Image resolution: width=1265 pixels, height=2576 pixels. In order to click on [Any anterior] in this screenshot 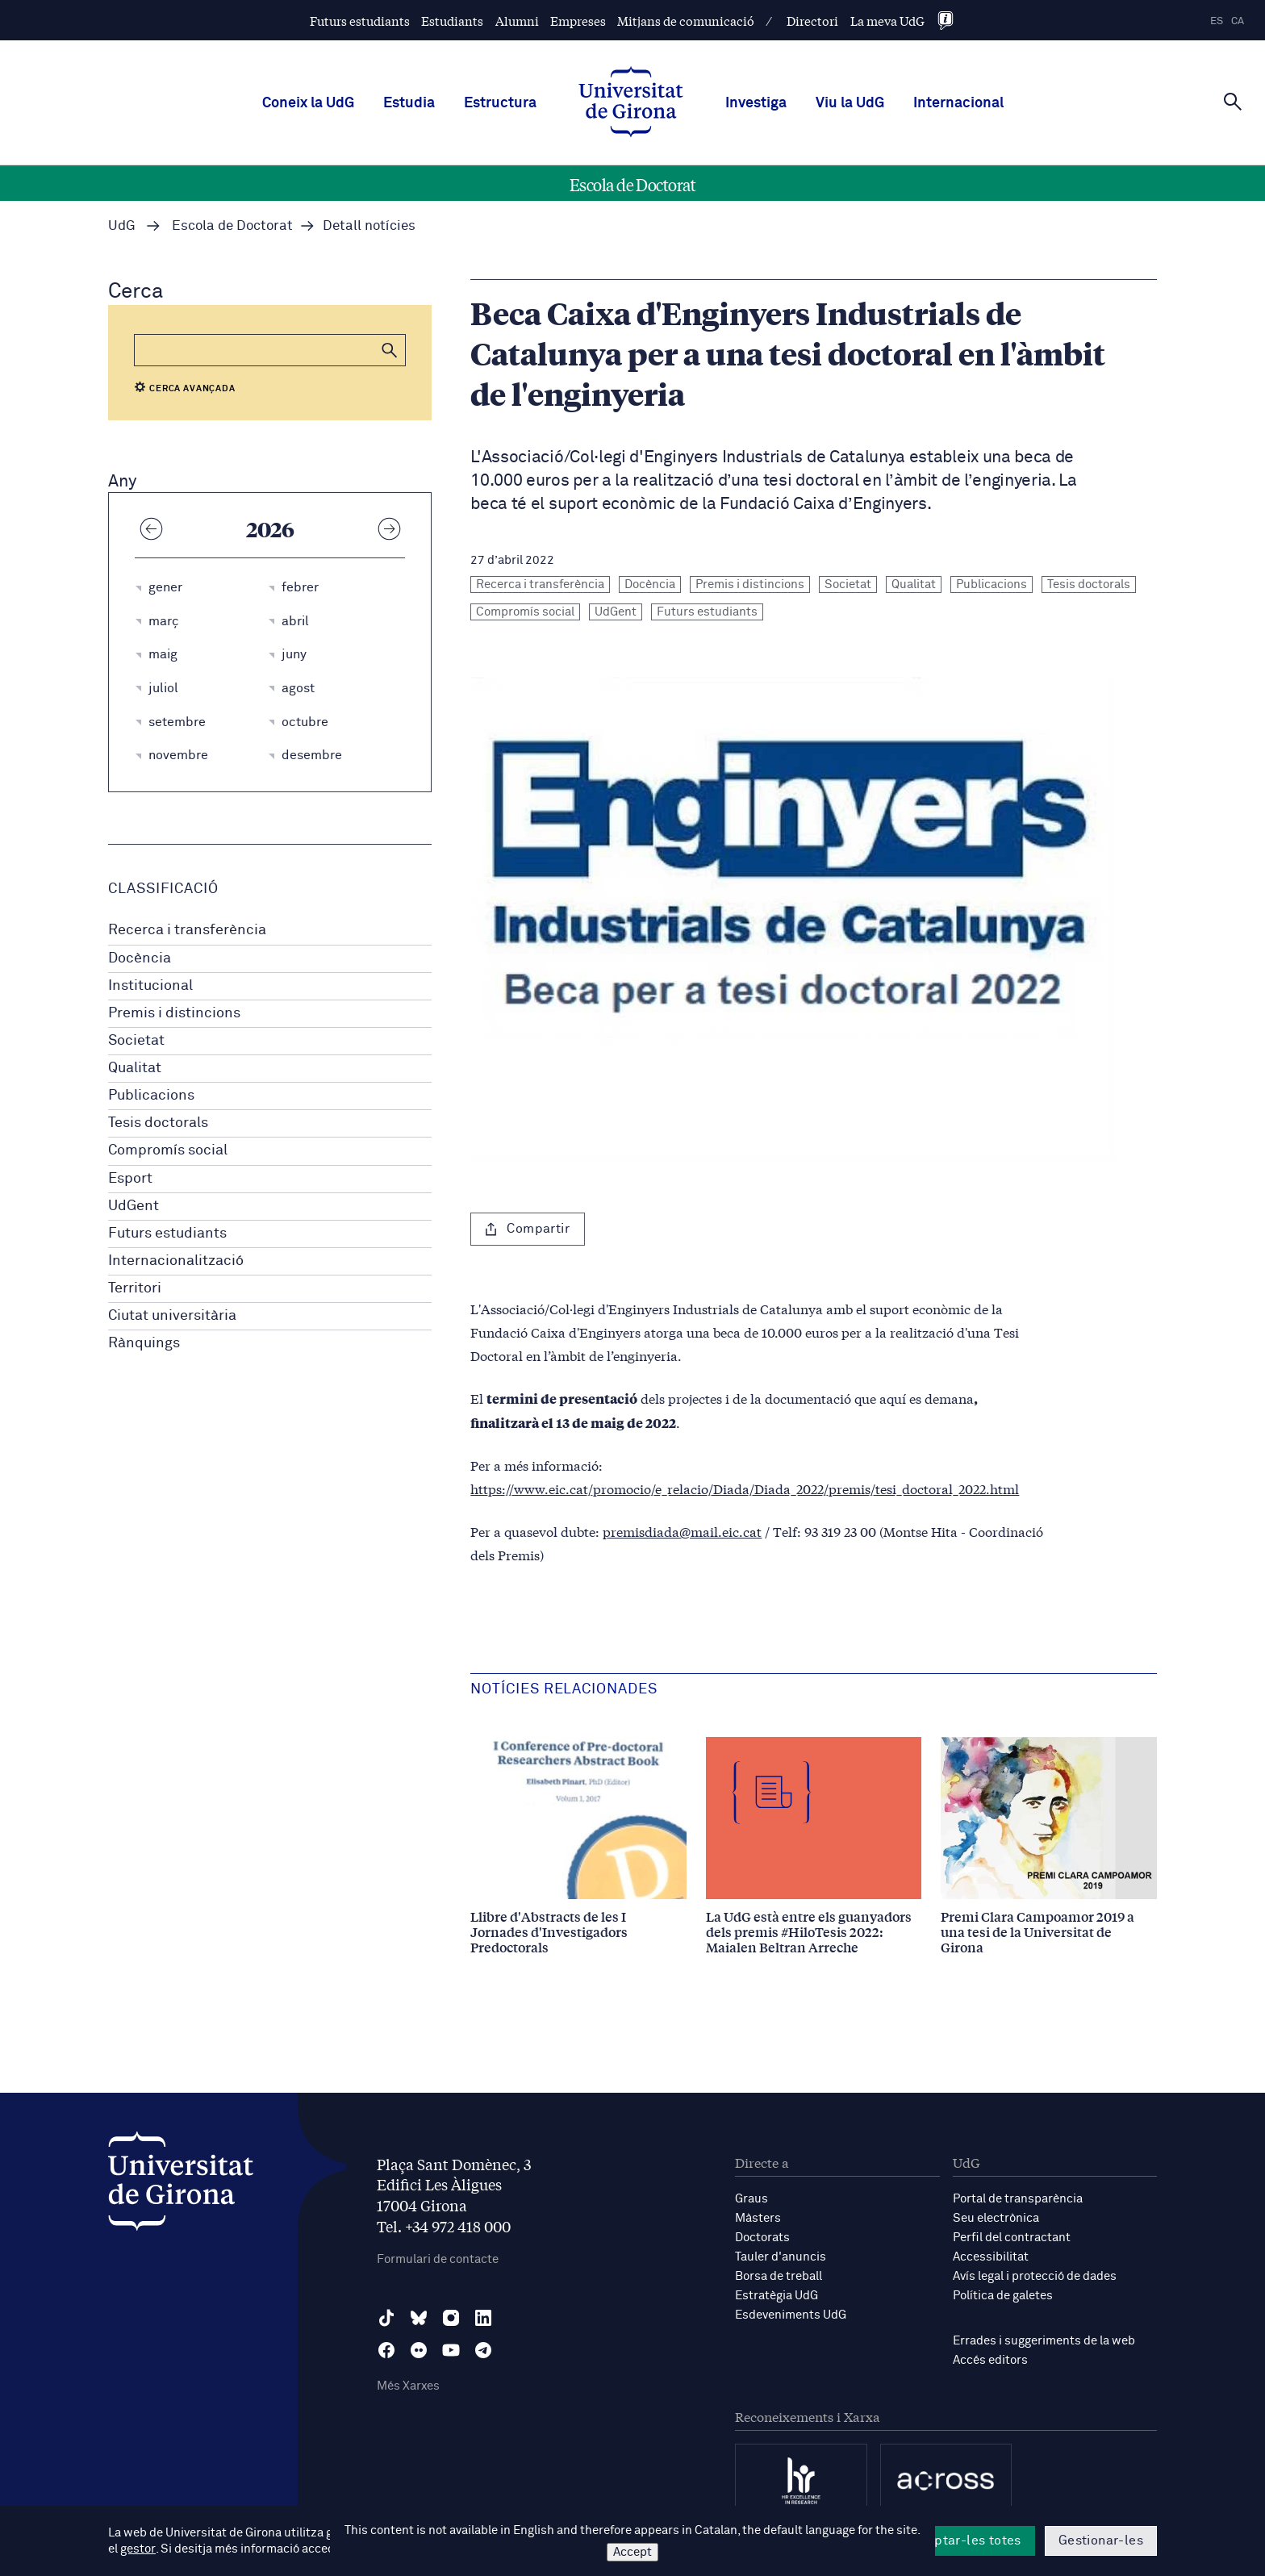, I will do `click(151, 528)`.